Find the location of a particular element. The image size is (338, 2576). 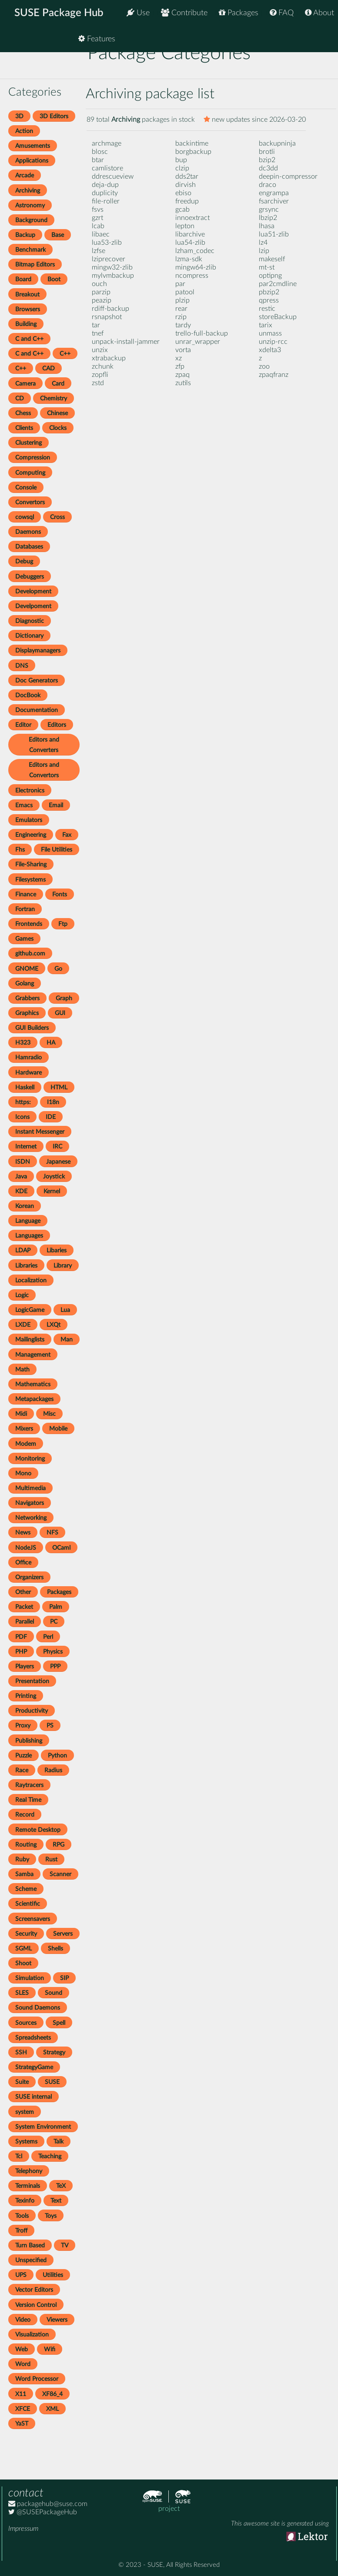

SUSE is located at coordinates (52, 2082).